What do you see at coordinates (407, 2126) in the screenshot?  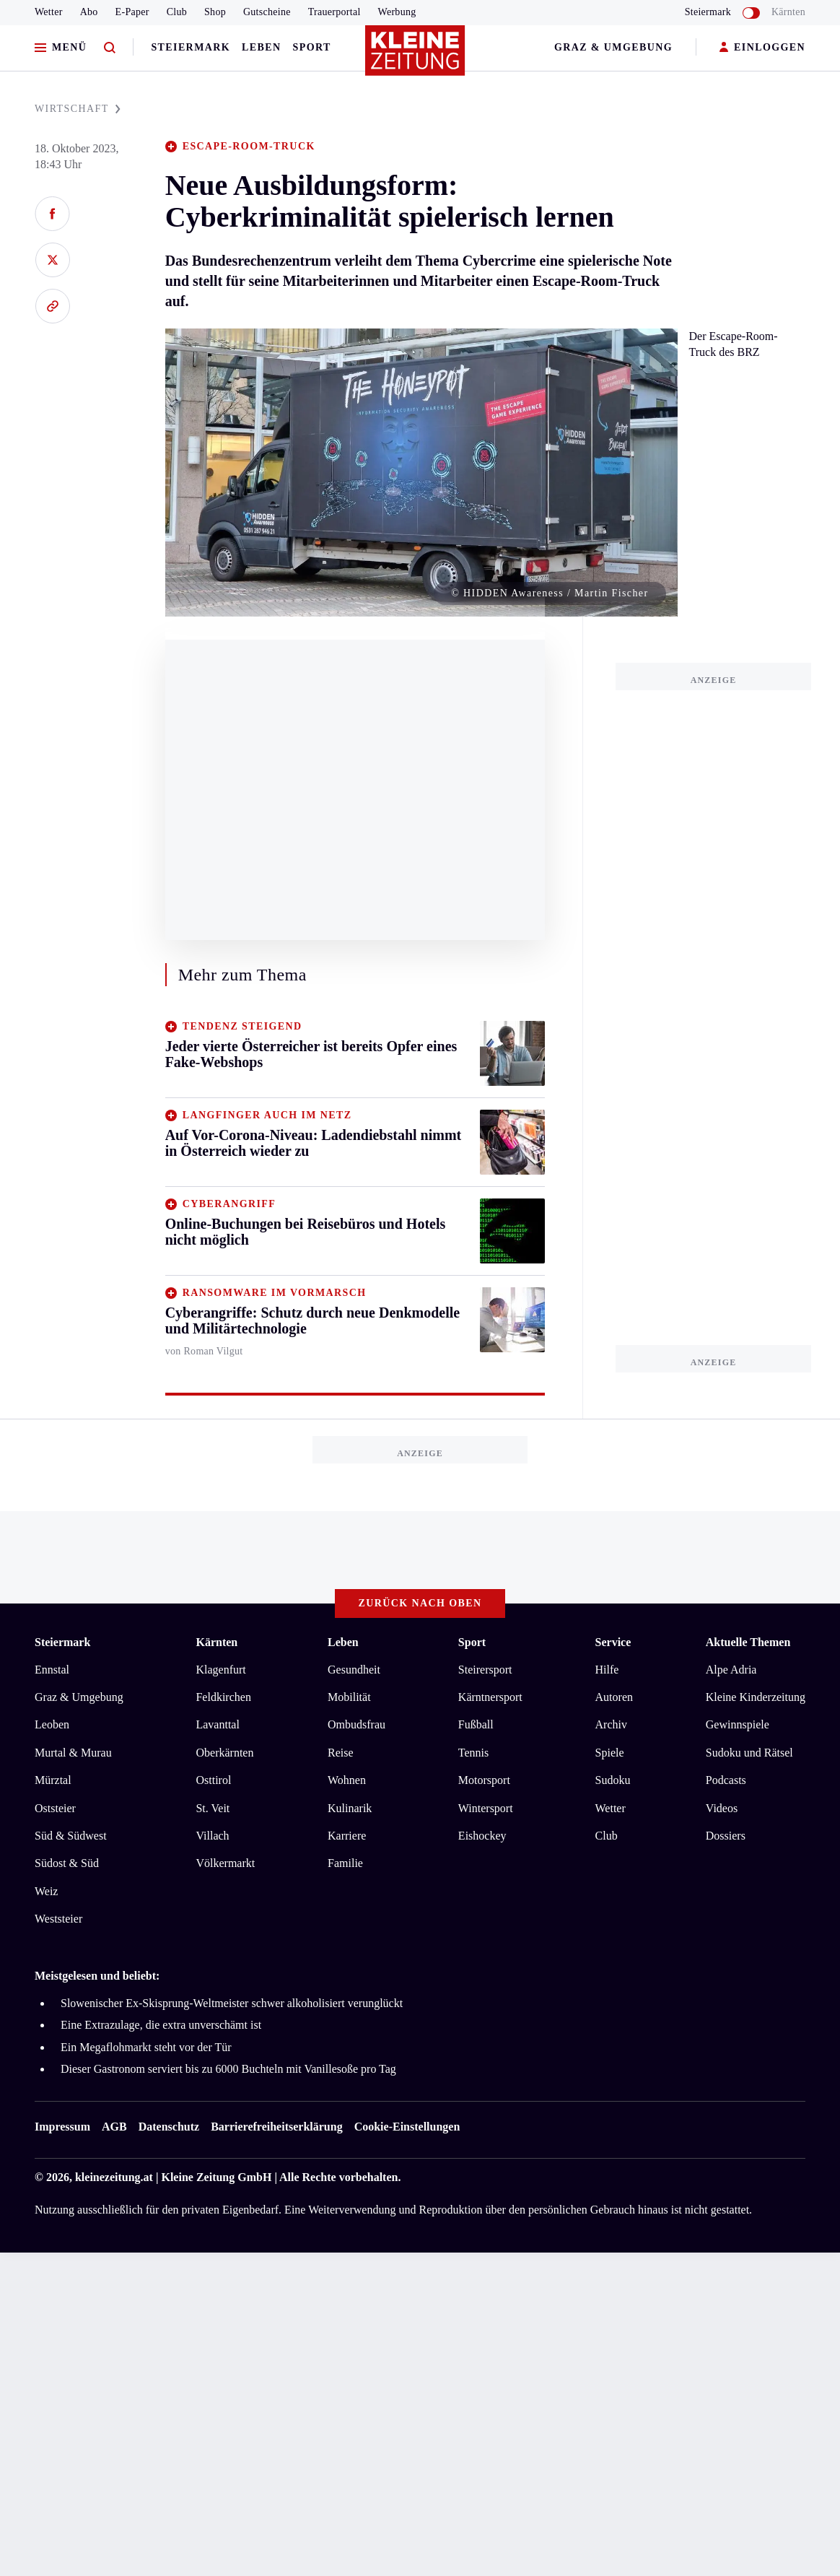 I see `Cookie-Einstellungen` at bounding box center [407, 2126].